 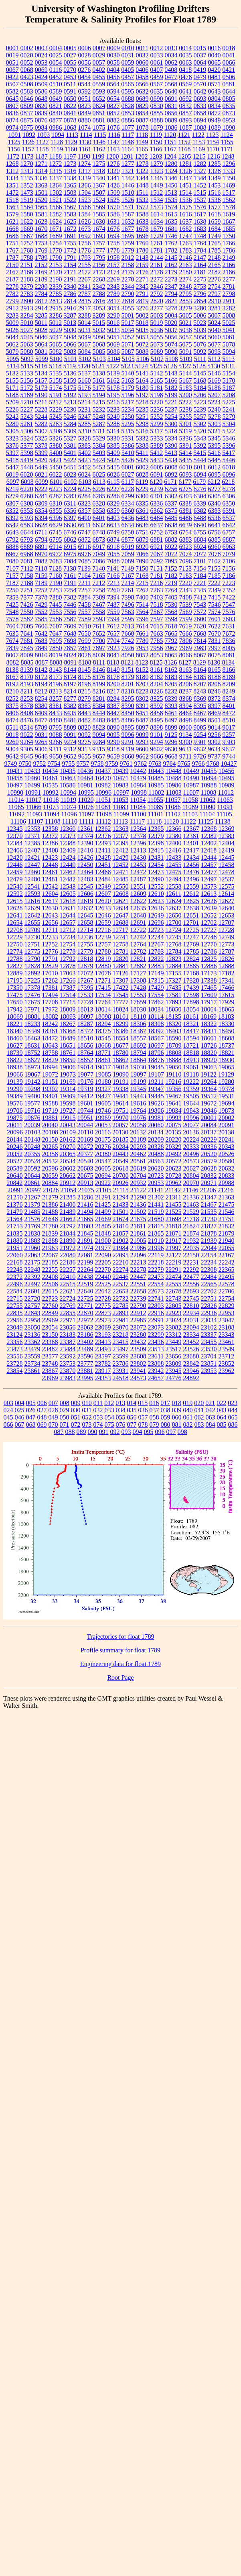 What do you see at coordinates (70, 308) in the screenshot?
I see `2916` at bounding box center [70, 308].